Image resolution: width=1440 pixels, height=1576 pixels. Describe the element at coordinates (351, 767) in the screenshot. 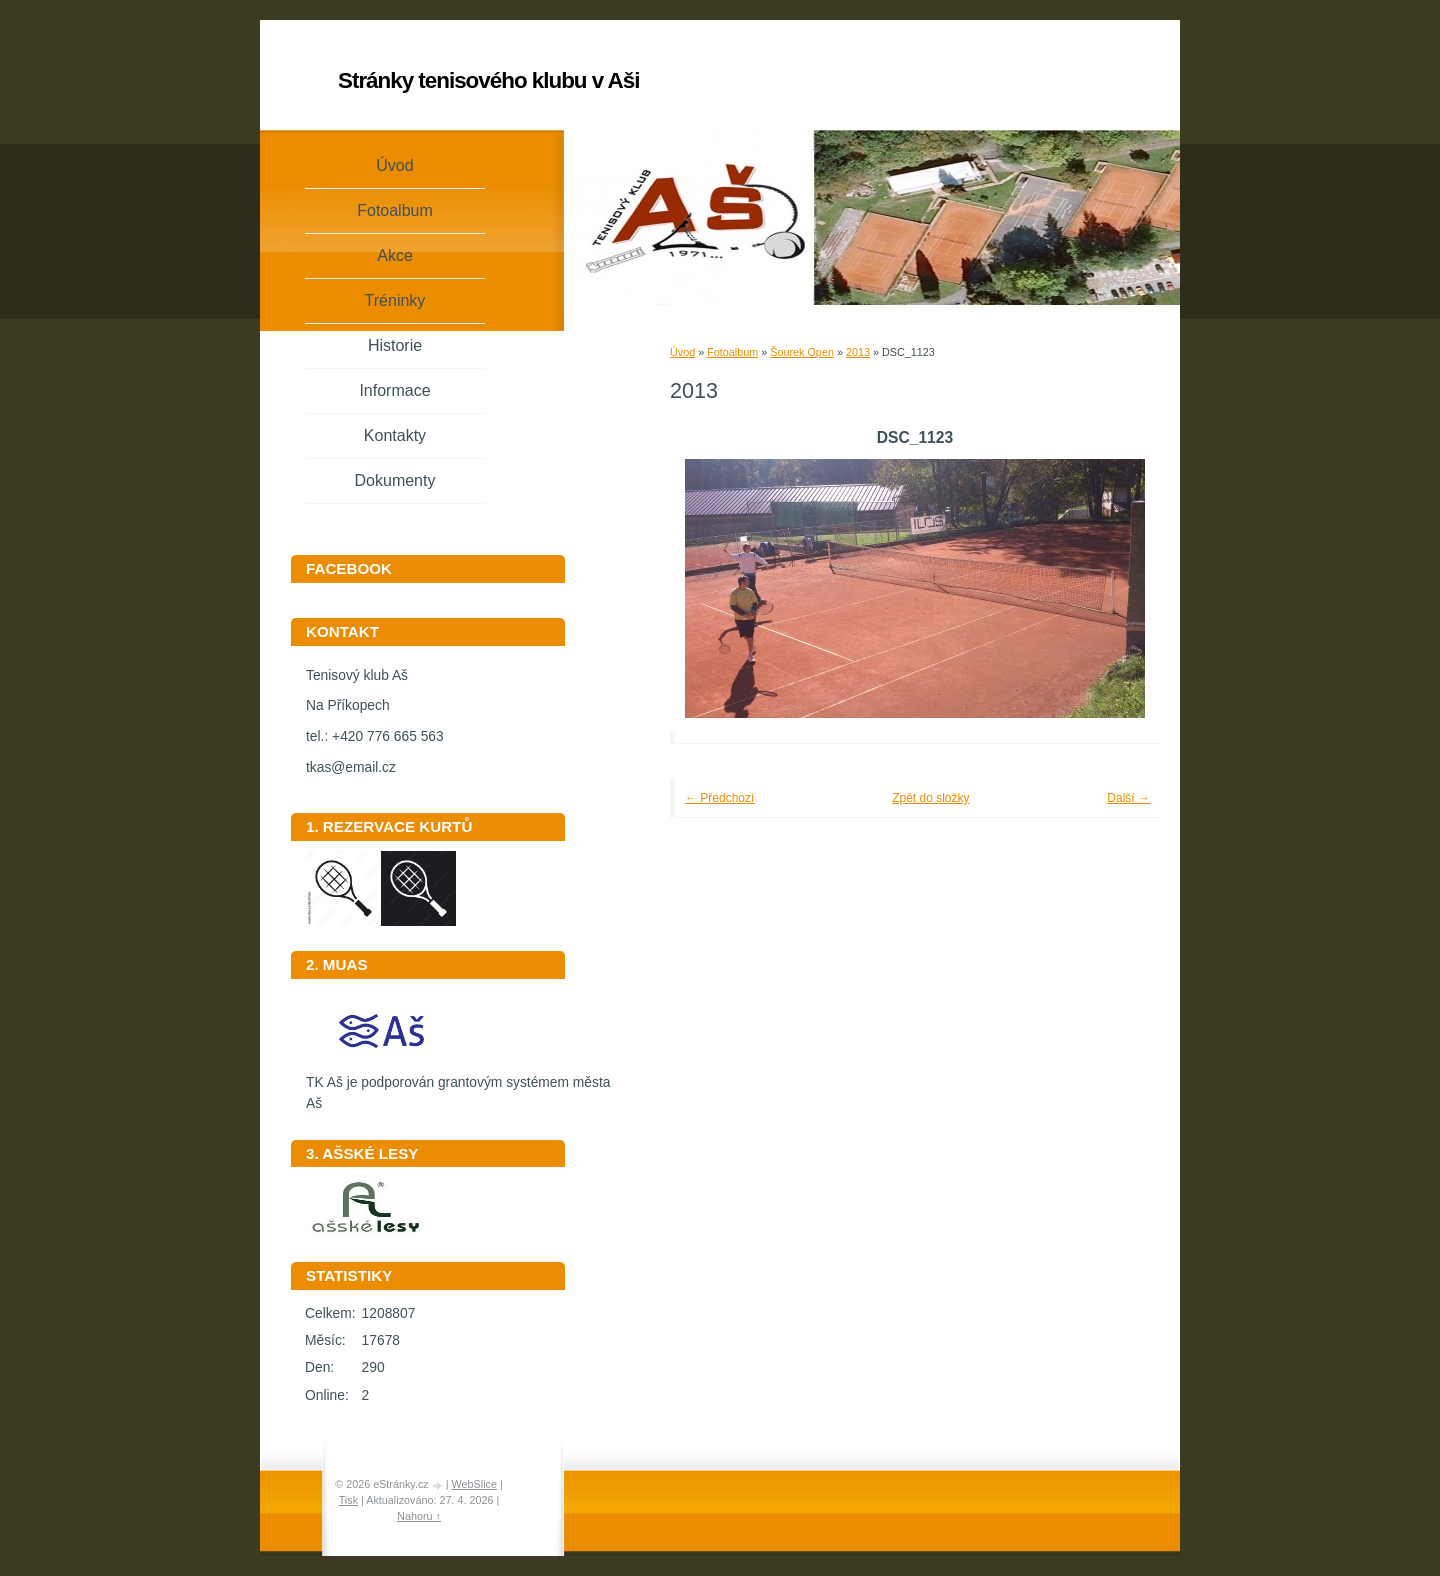

I see `tkas@email.cz` at that location.